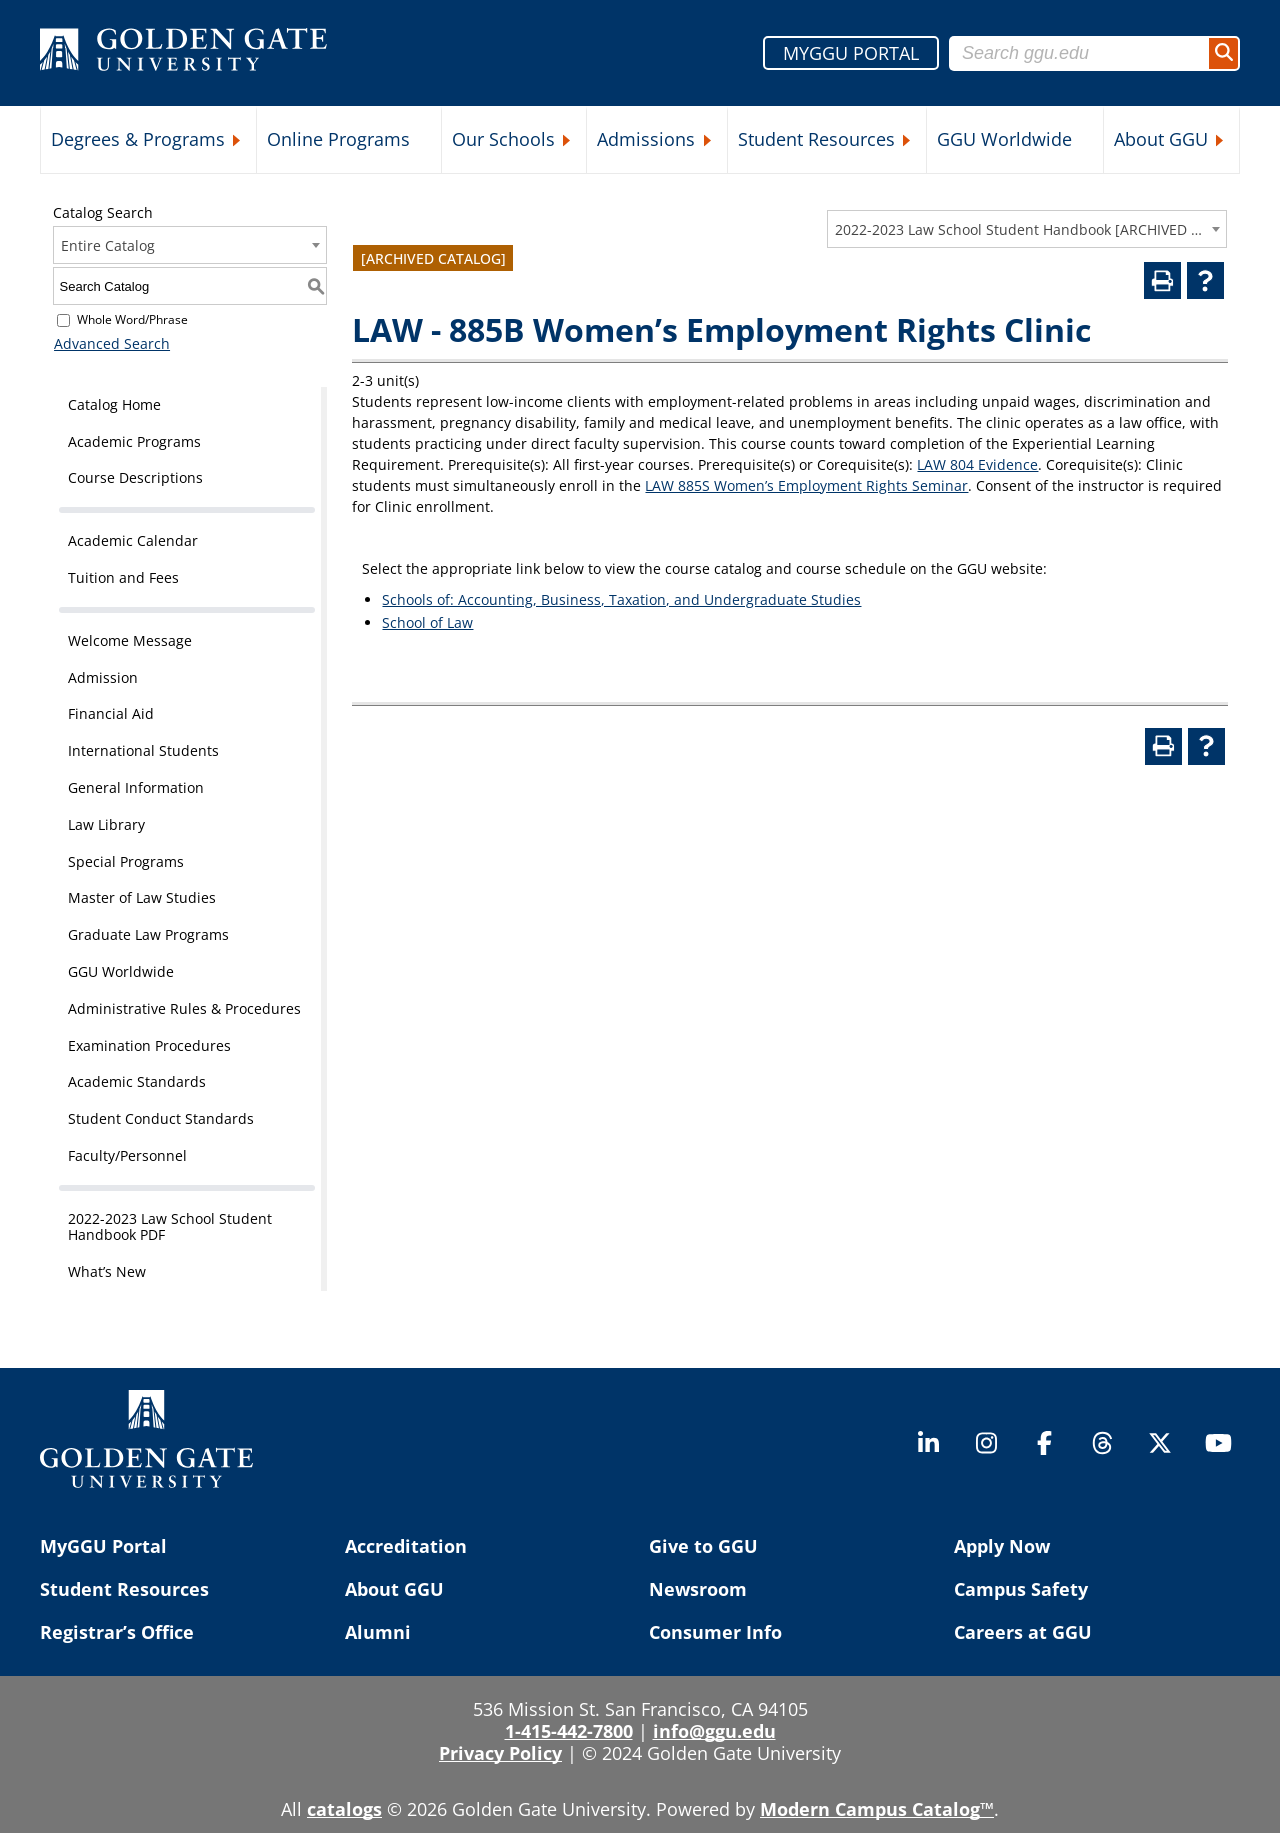 The image size is (1280, 1833). What do you see at coordinates (569, 1731) in the screenshot?
I see `1-415-442-7800` at bounding box center [569, 1731].